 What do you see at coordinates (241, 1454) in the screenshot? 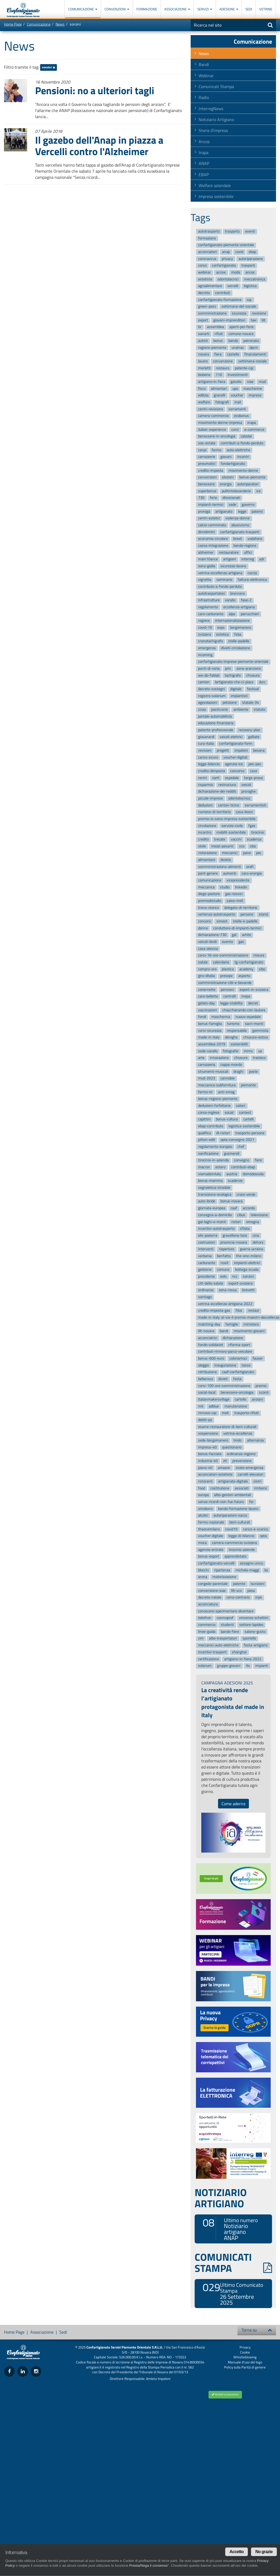
I see `ordinanza-regione` at bounding box center [241, 1454].